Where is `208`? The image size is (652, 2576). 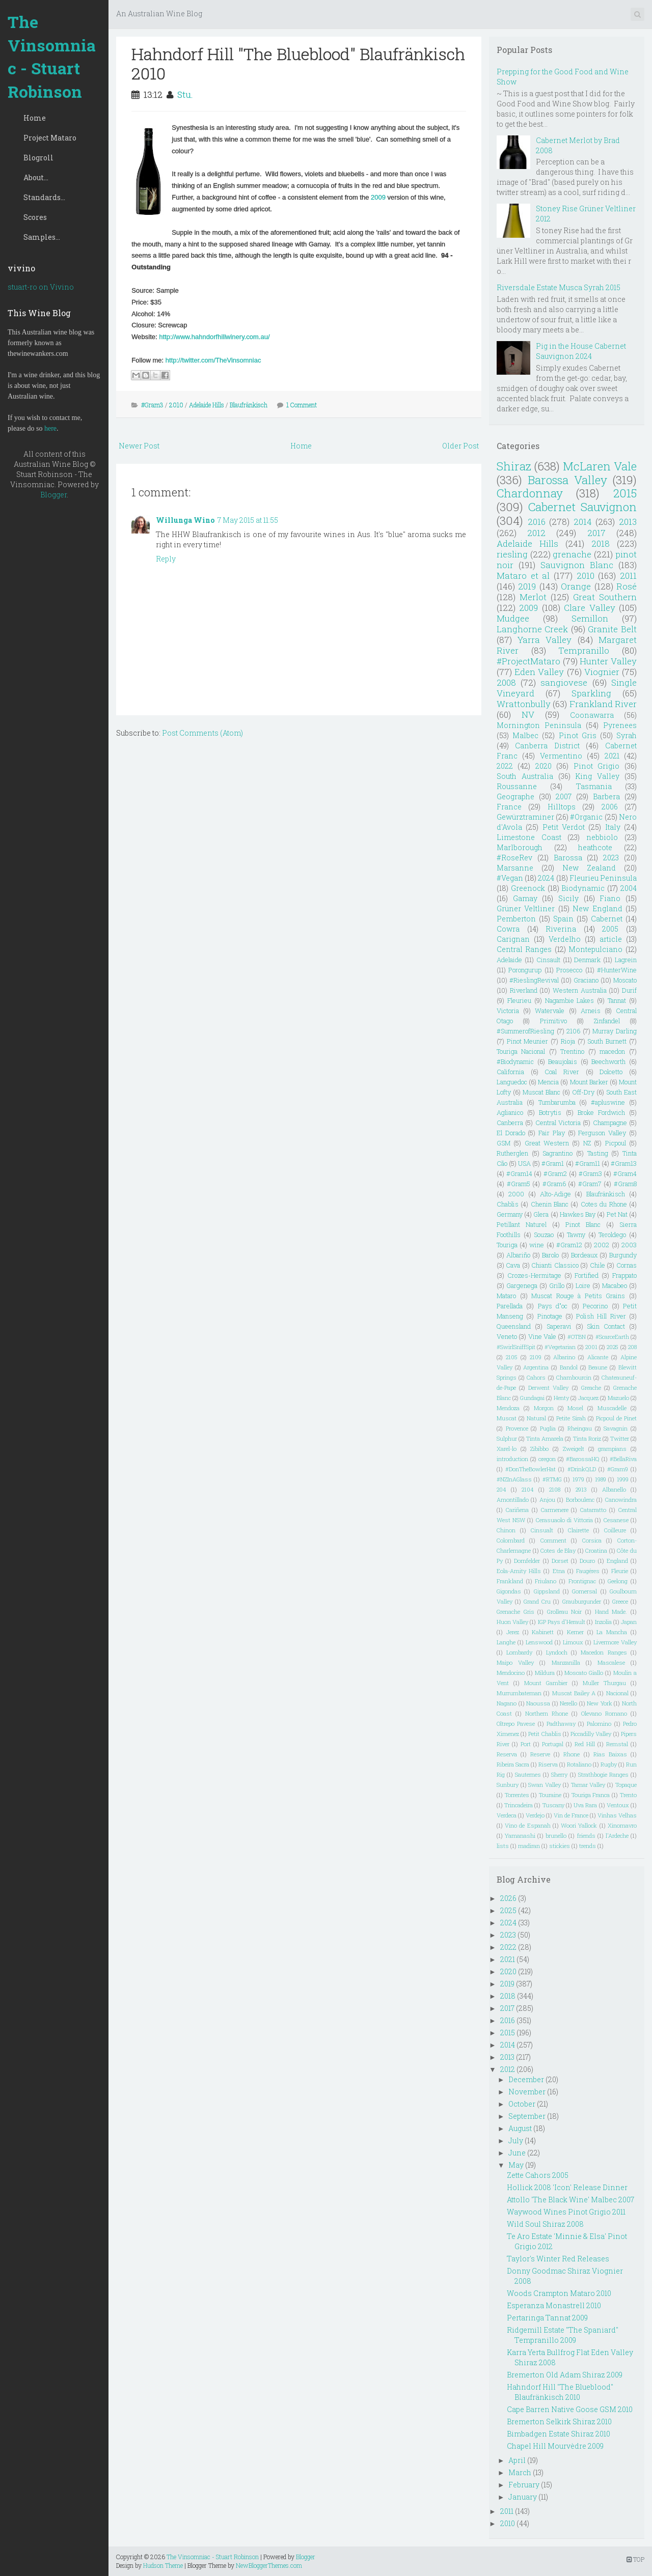
208 is located at coordinates (632, 1347).